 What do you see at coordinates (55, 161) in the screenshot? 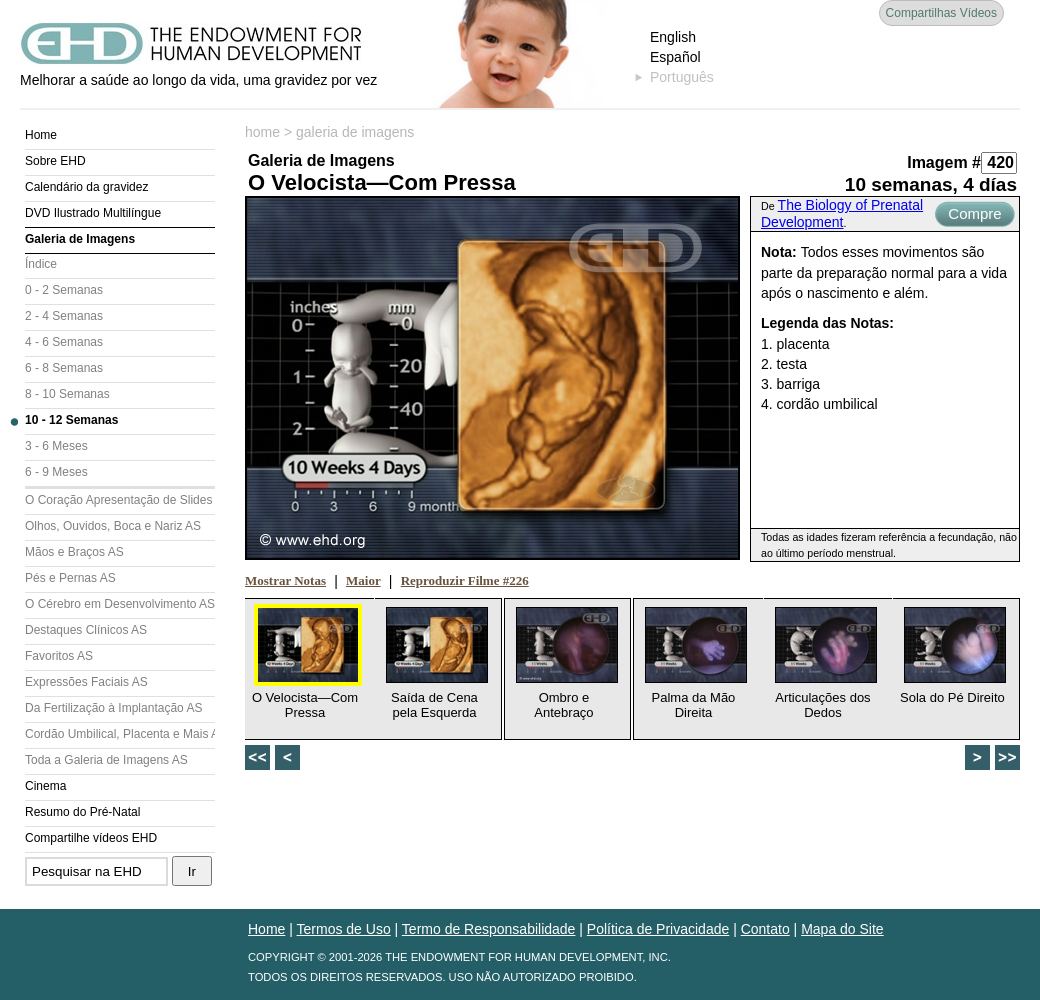
I see `Sobre EHD` at bounding box center [55, 161].